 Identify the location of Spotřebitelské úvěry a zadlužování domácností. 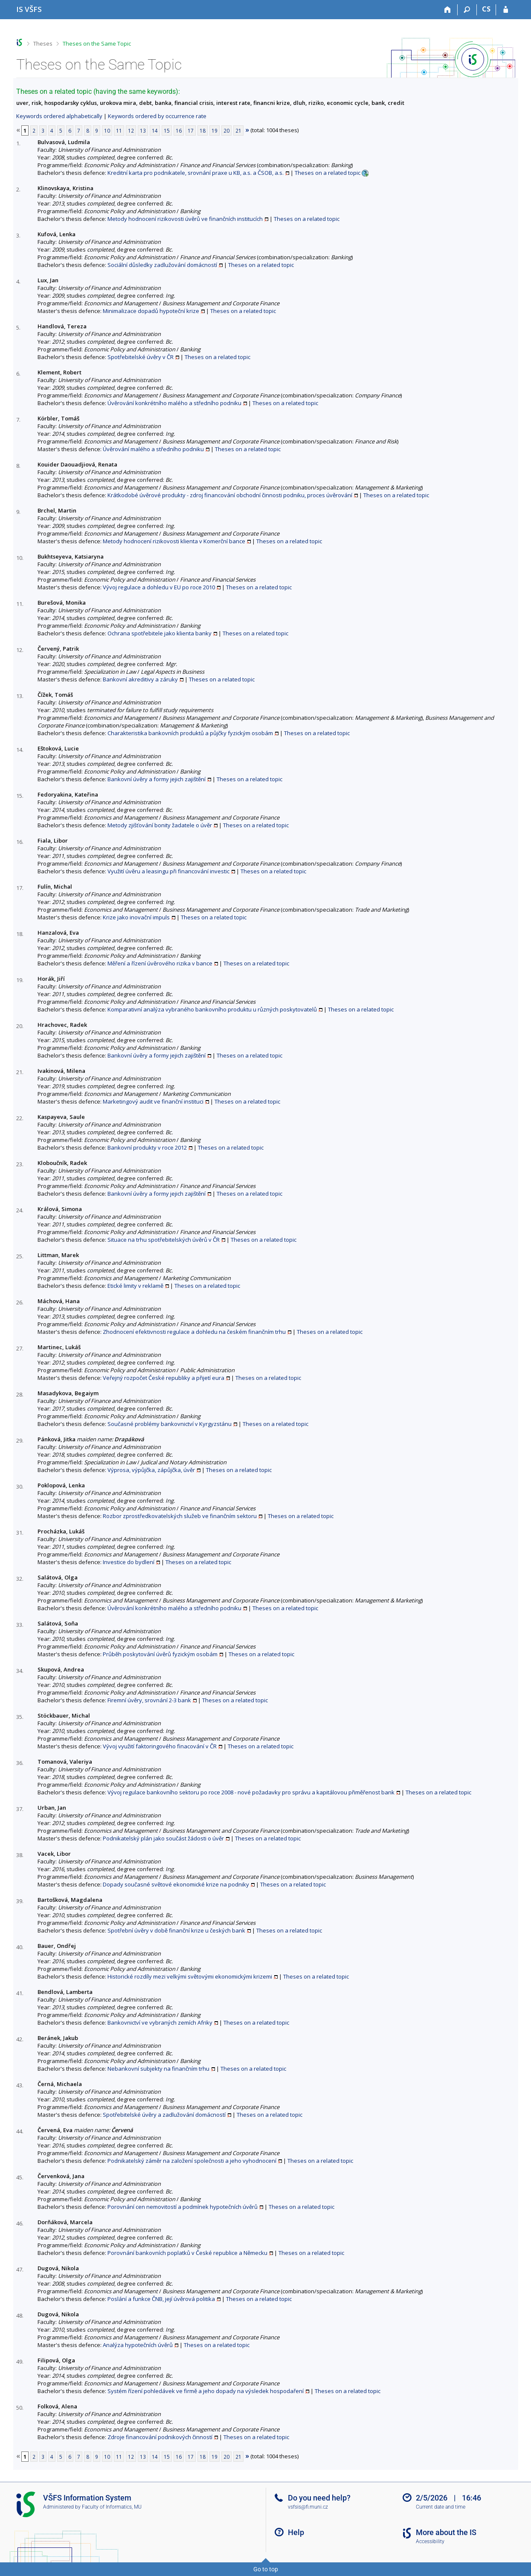
(164, 2114).